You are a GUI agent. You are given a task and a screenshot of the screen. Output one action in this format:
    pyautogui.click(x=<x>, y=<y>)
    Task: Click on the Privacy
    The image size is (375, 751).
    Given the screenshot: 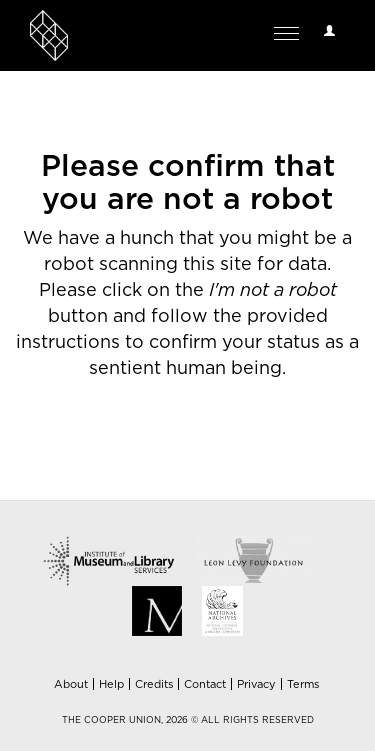 What is the action you would take?
    pyautogui.click(x=256, y=684)
    